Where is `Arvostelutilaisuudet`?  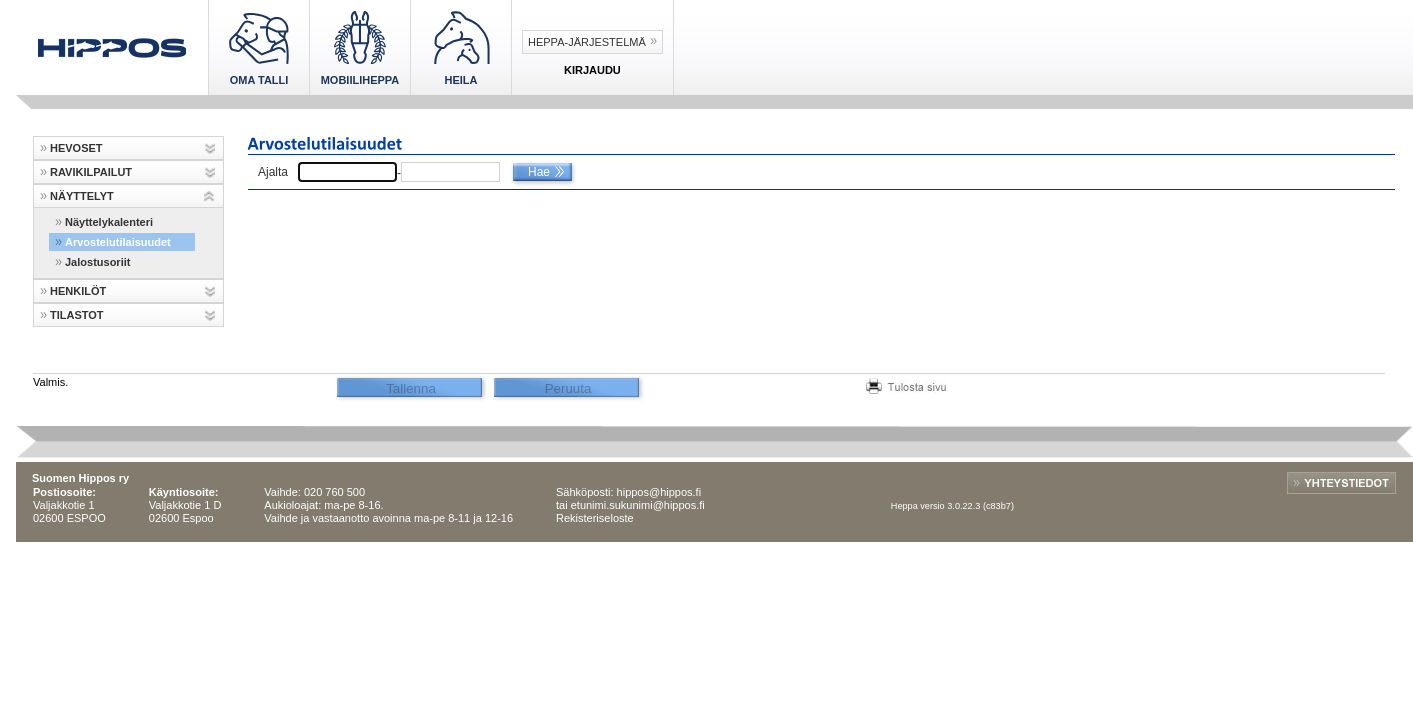 Arvostelutilaisuudet is located at coordinates (118, 242).